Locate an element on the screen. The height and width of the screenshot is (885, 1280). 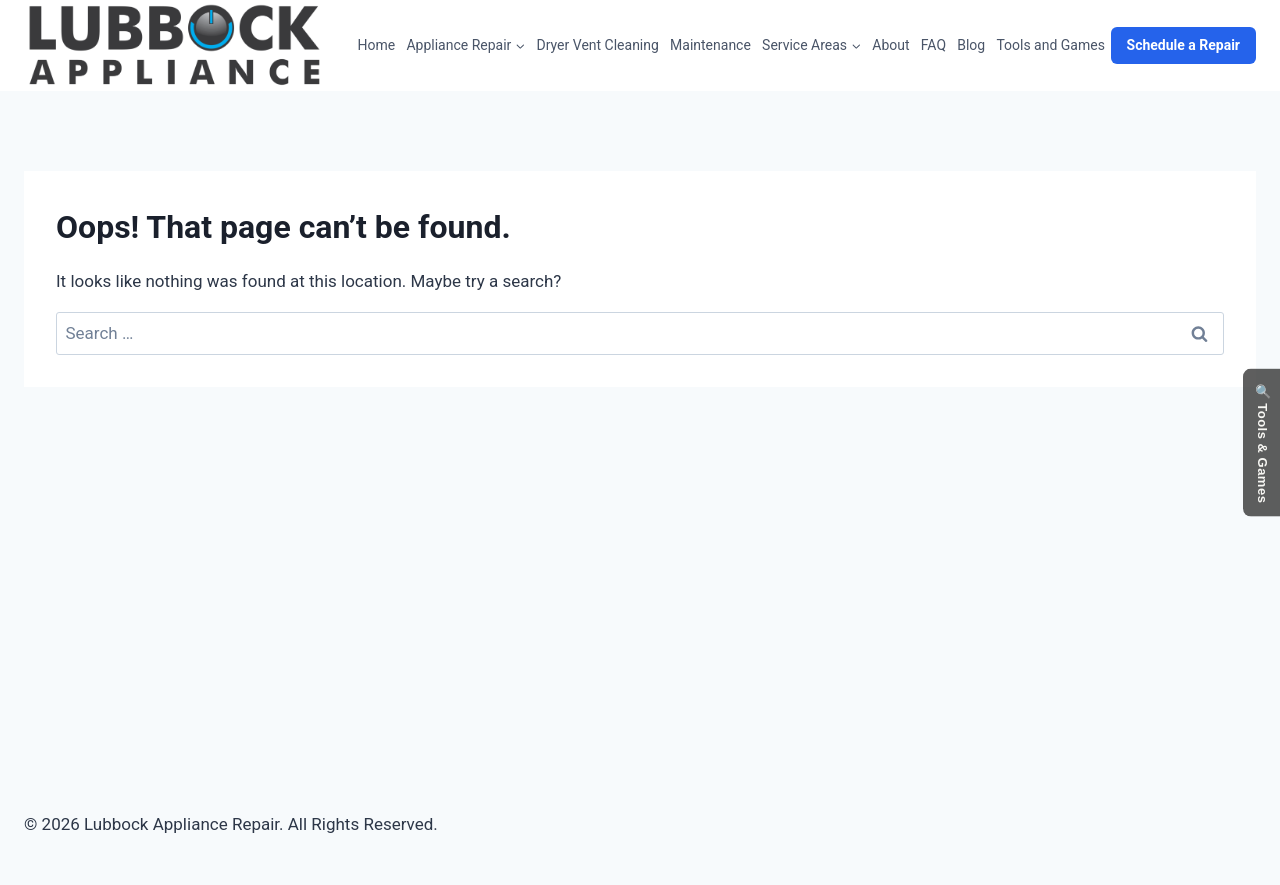
Schedule a Repair is located at coordinates (1183, 45).